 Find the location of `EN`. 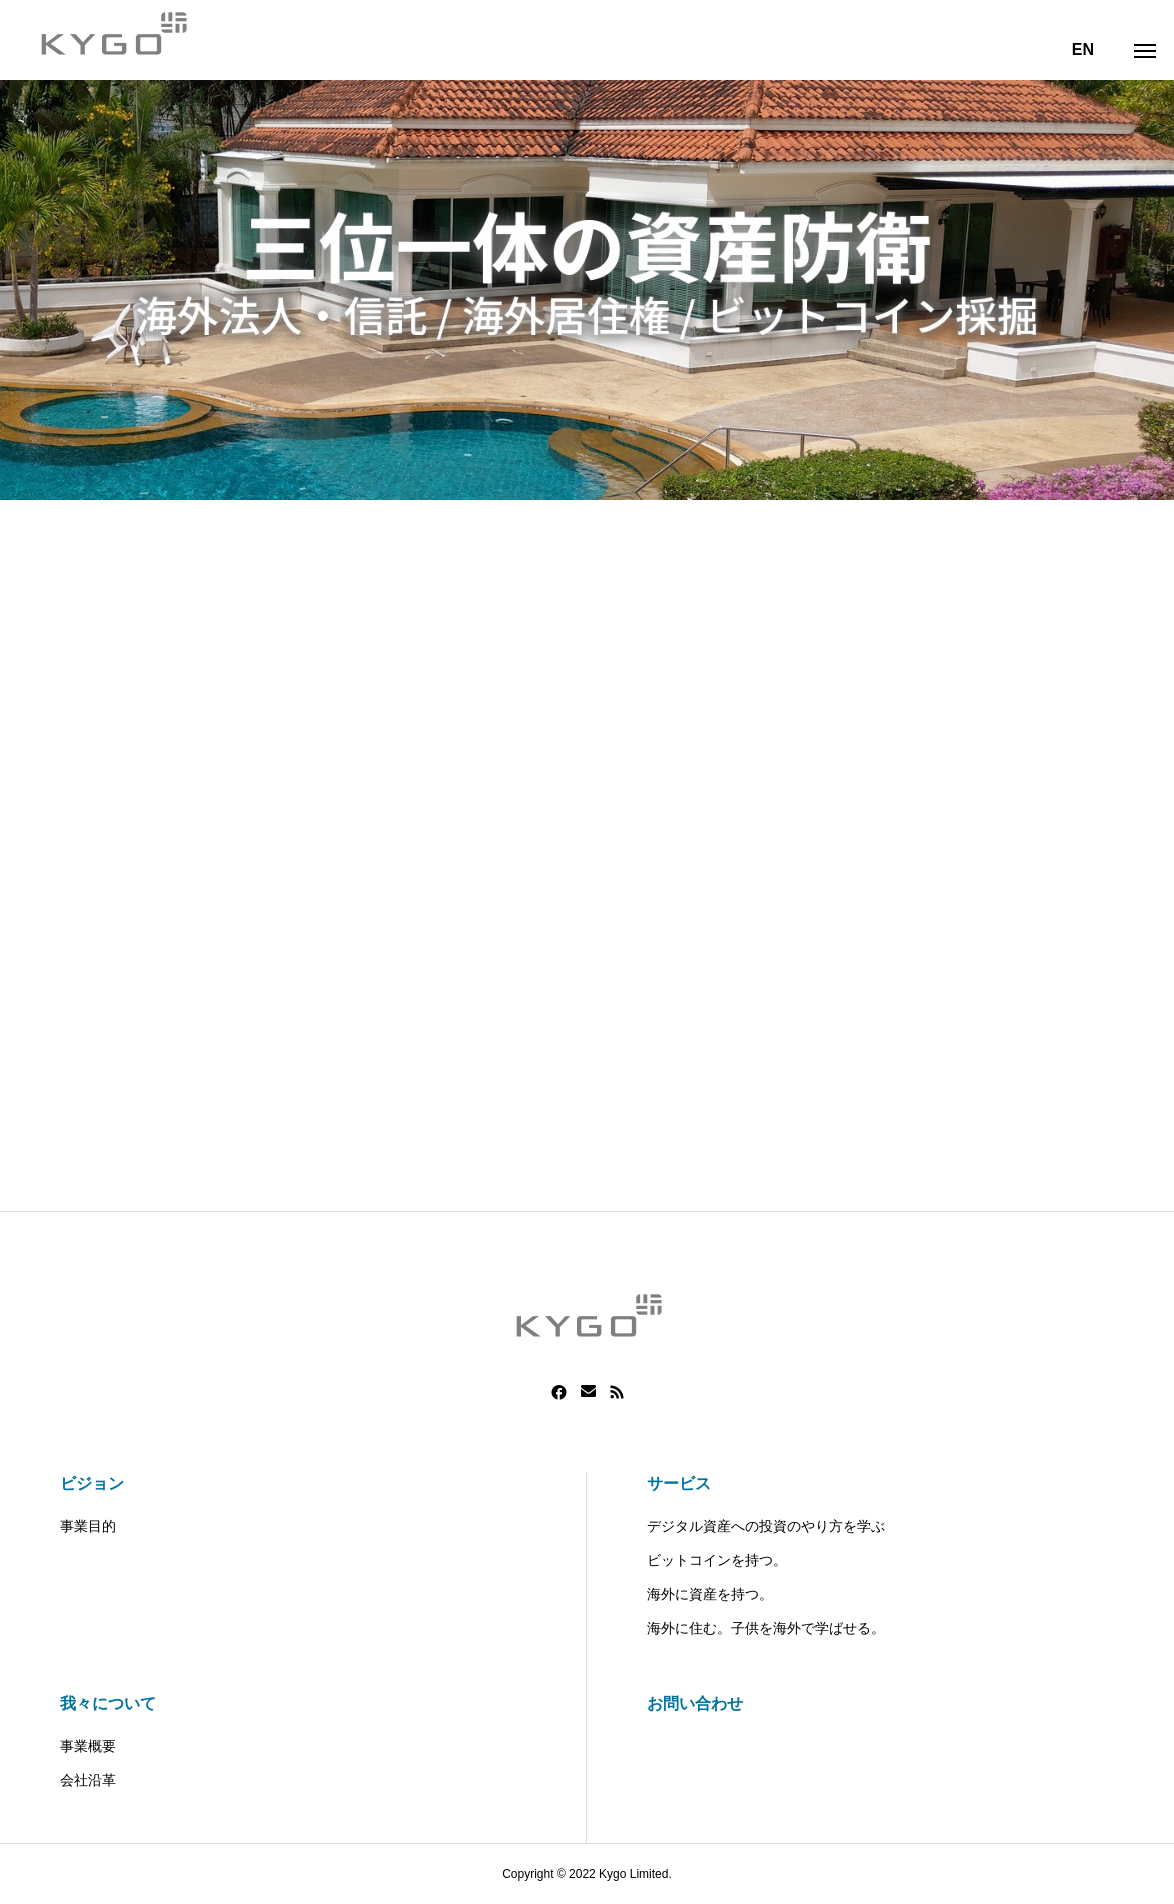

EN is located at coordinates (1083, 49).